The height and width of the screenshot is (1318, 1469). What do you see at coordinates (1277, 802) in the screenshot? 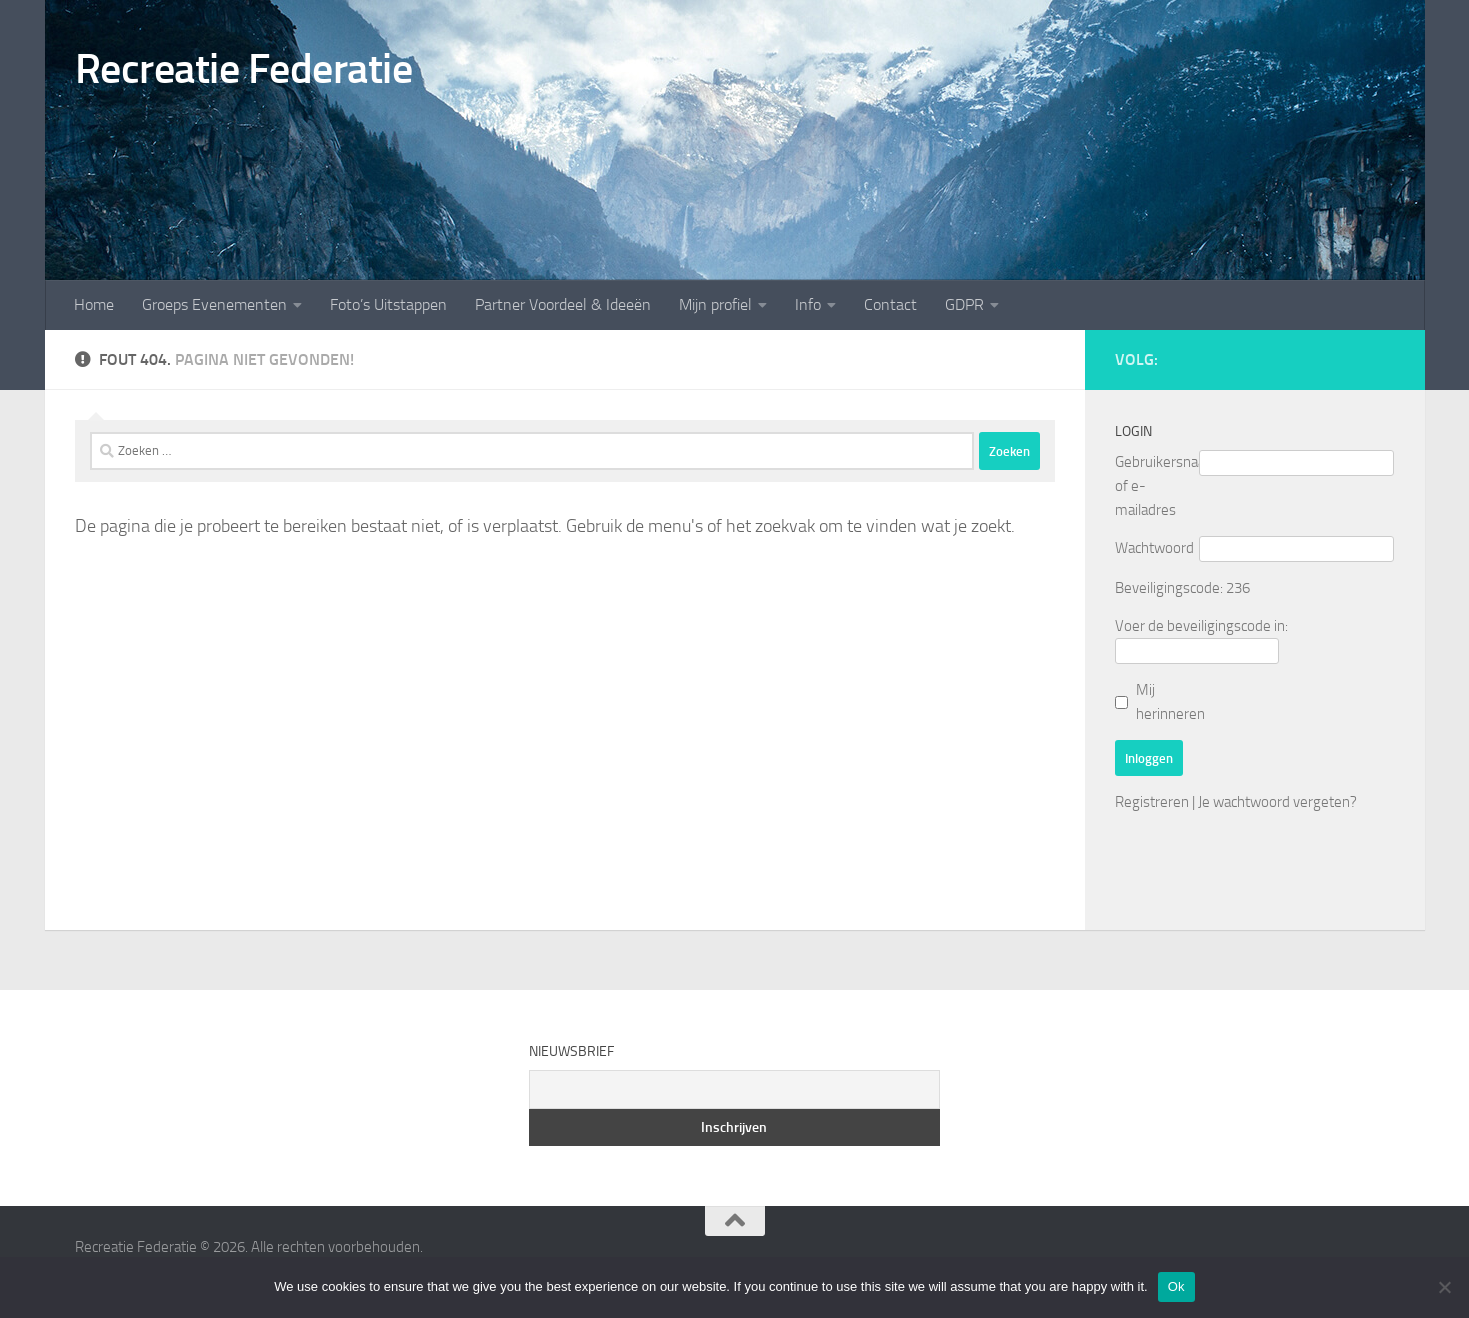
I see `Je wachtwoord vergeten?` at bounding box center [1277, 802].